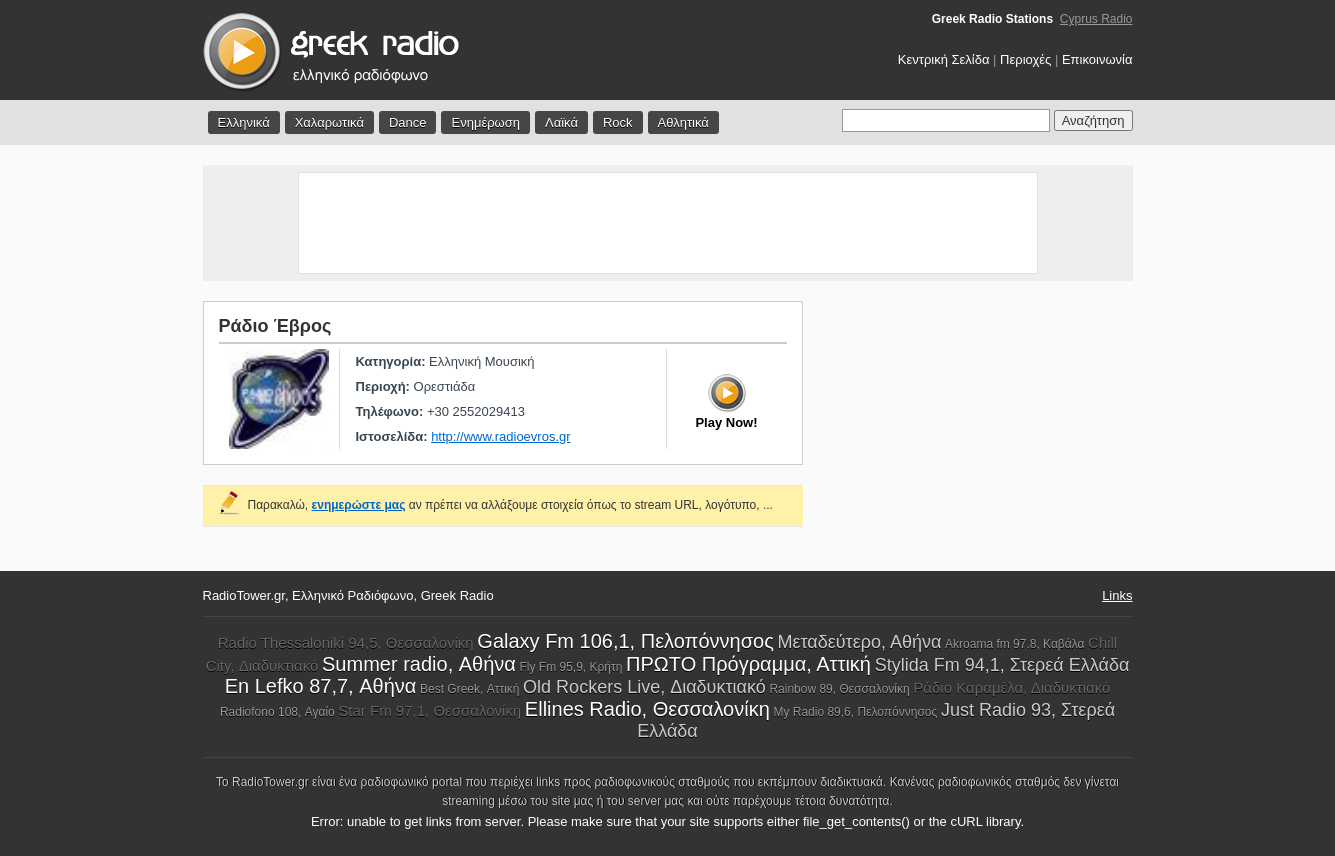  What do you see at coordinates (408, 122) in the screenshot?
I see `Dance` at bounding box center [408, 122].